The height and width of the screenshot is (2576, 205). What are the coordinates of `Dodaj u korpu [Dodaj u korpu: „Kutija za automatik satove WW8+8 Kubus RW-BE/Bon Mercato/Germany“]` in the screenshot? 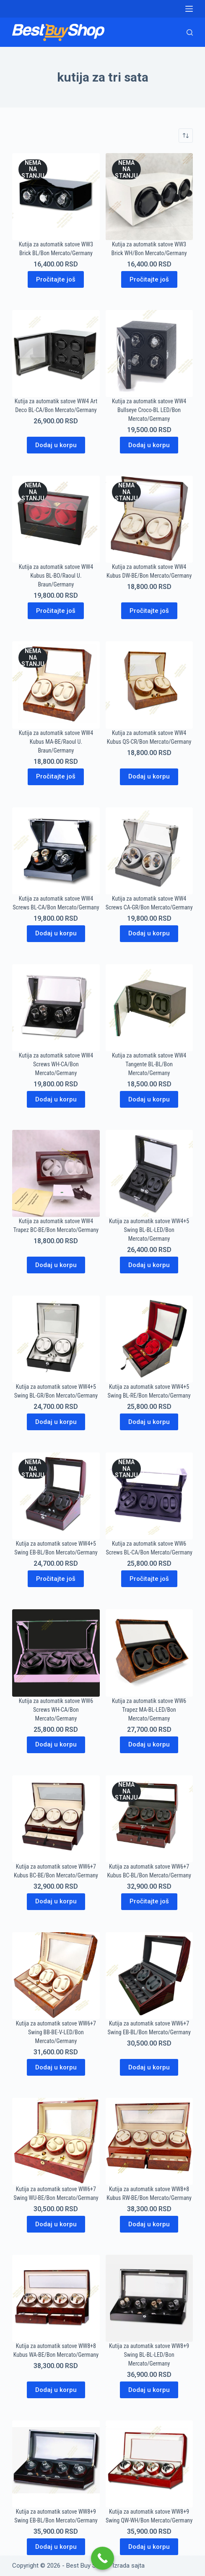 It's located at (149, 2224).